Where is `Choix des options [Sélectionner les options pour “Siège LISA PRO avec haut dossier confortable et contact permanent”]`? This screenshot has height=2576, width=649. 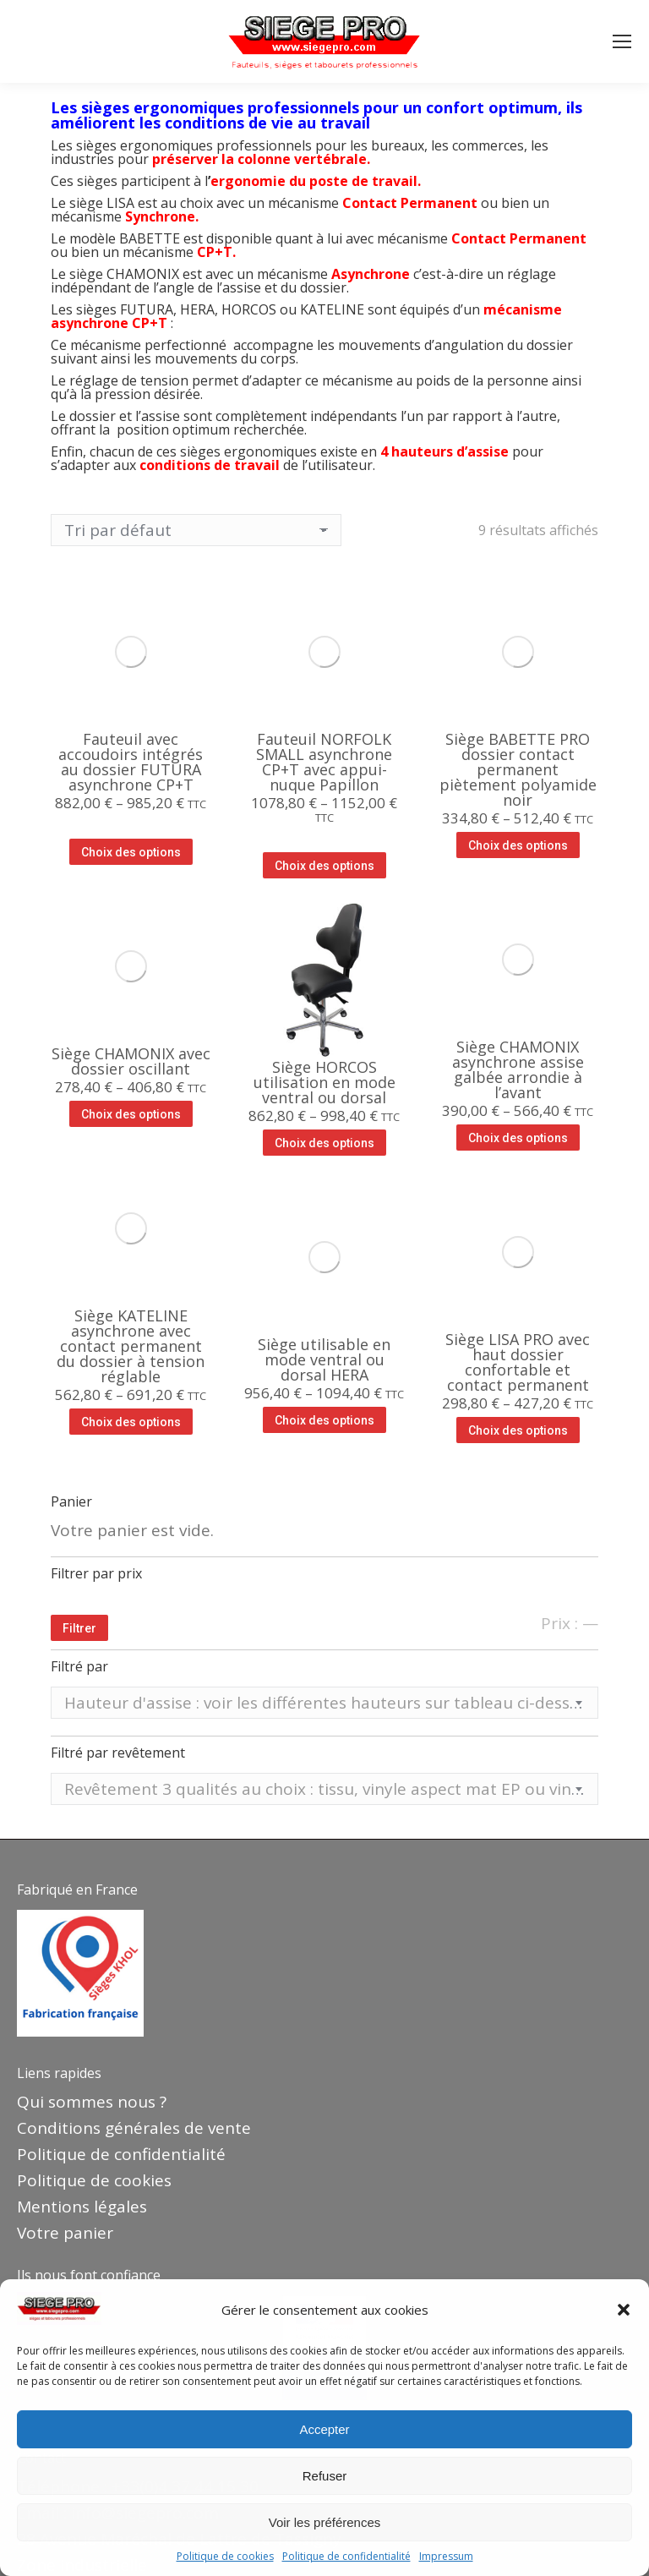
Choix des options [Sélectionner les options pour “Siège LISA PRO avec haut dossier confortable et contact permanent”] is located at coordinates (518, 1430).